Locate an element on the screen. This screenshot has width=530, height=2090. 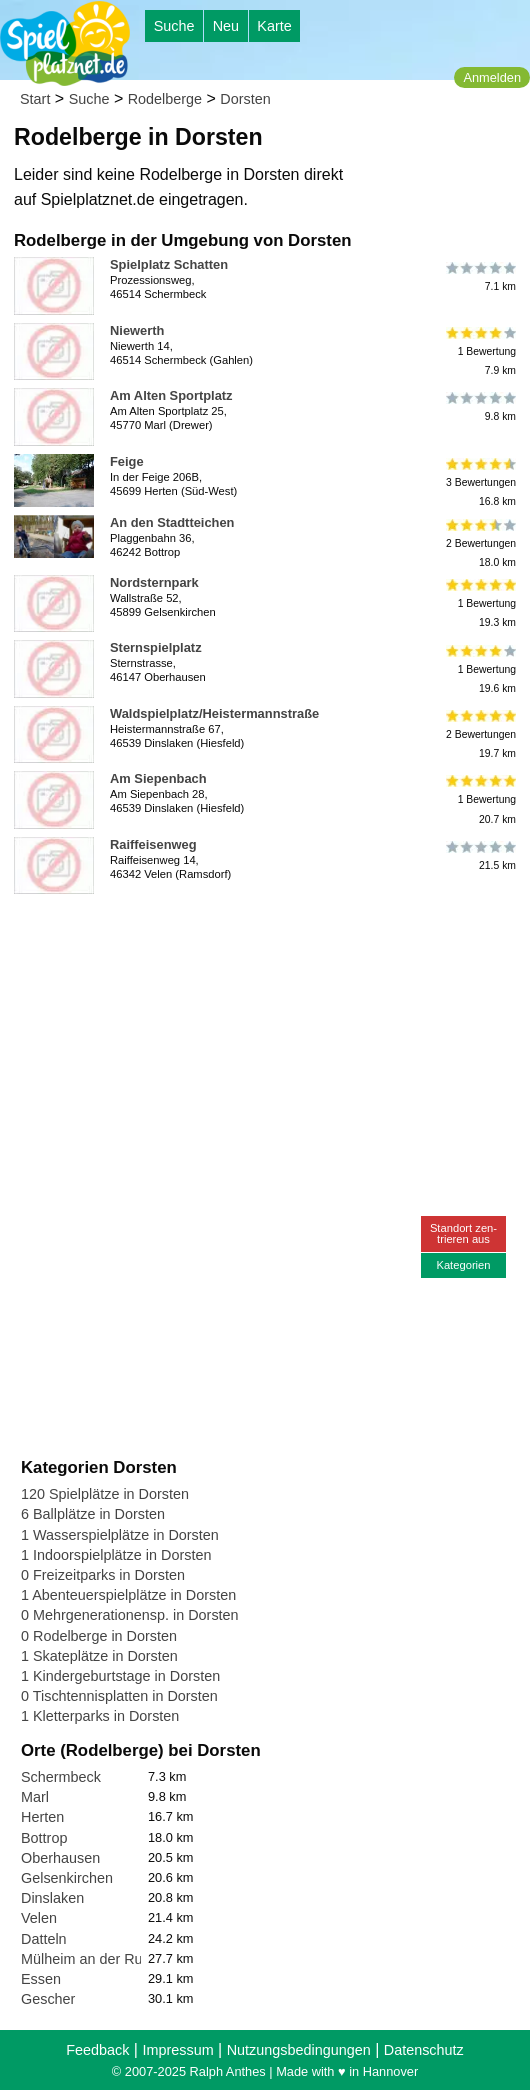
1 Wasserspielplätze in Dorsten is located at coordinates (120, 1535).